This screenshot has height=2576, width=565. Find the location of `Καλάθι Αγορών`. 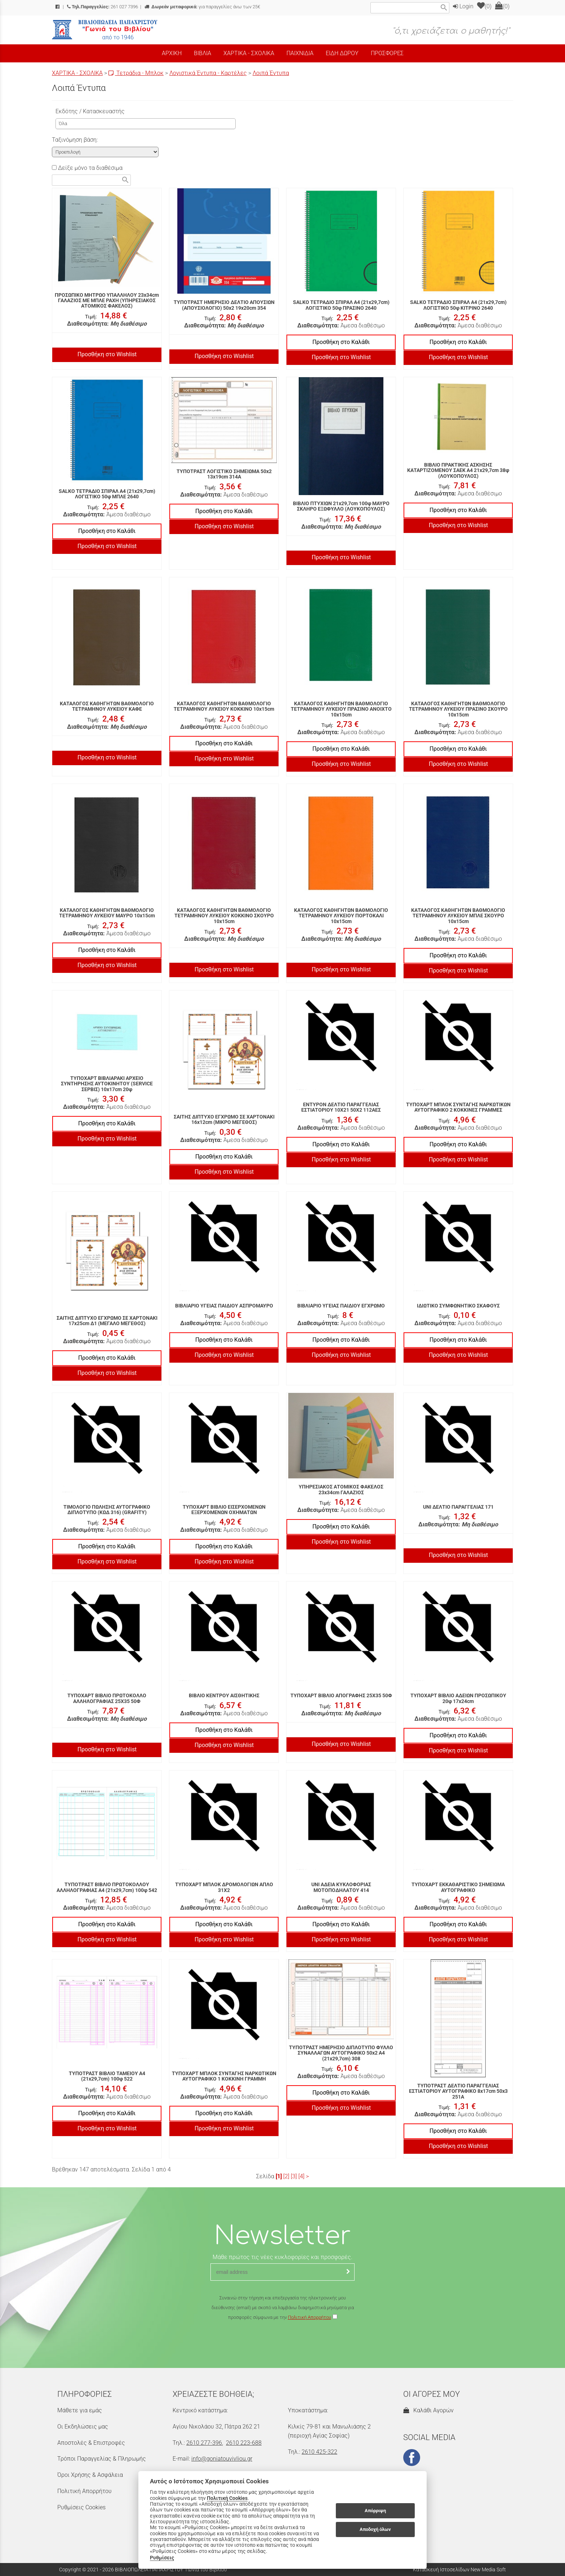

Καλάθι Αγορών is located at coordinates (428, 2410).